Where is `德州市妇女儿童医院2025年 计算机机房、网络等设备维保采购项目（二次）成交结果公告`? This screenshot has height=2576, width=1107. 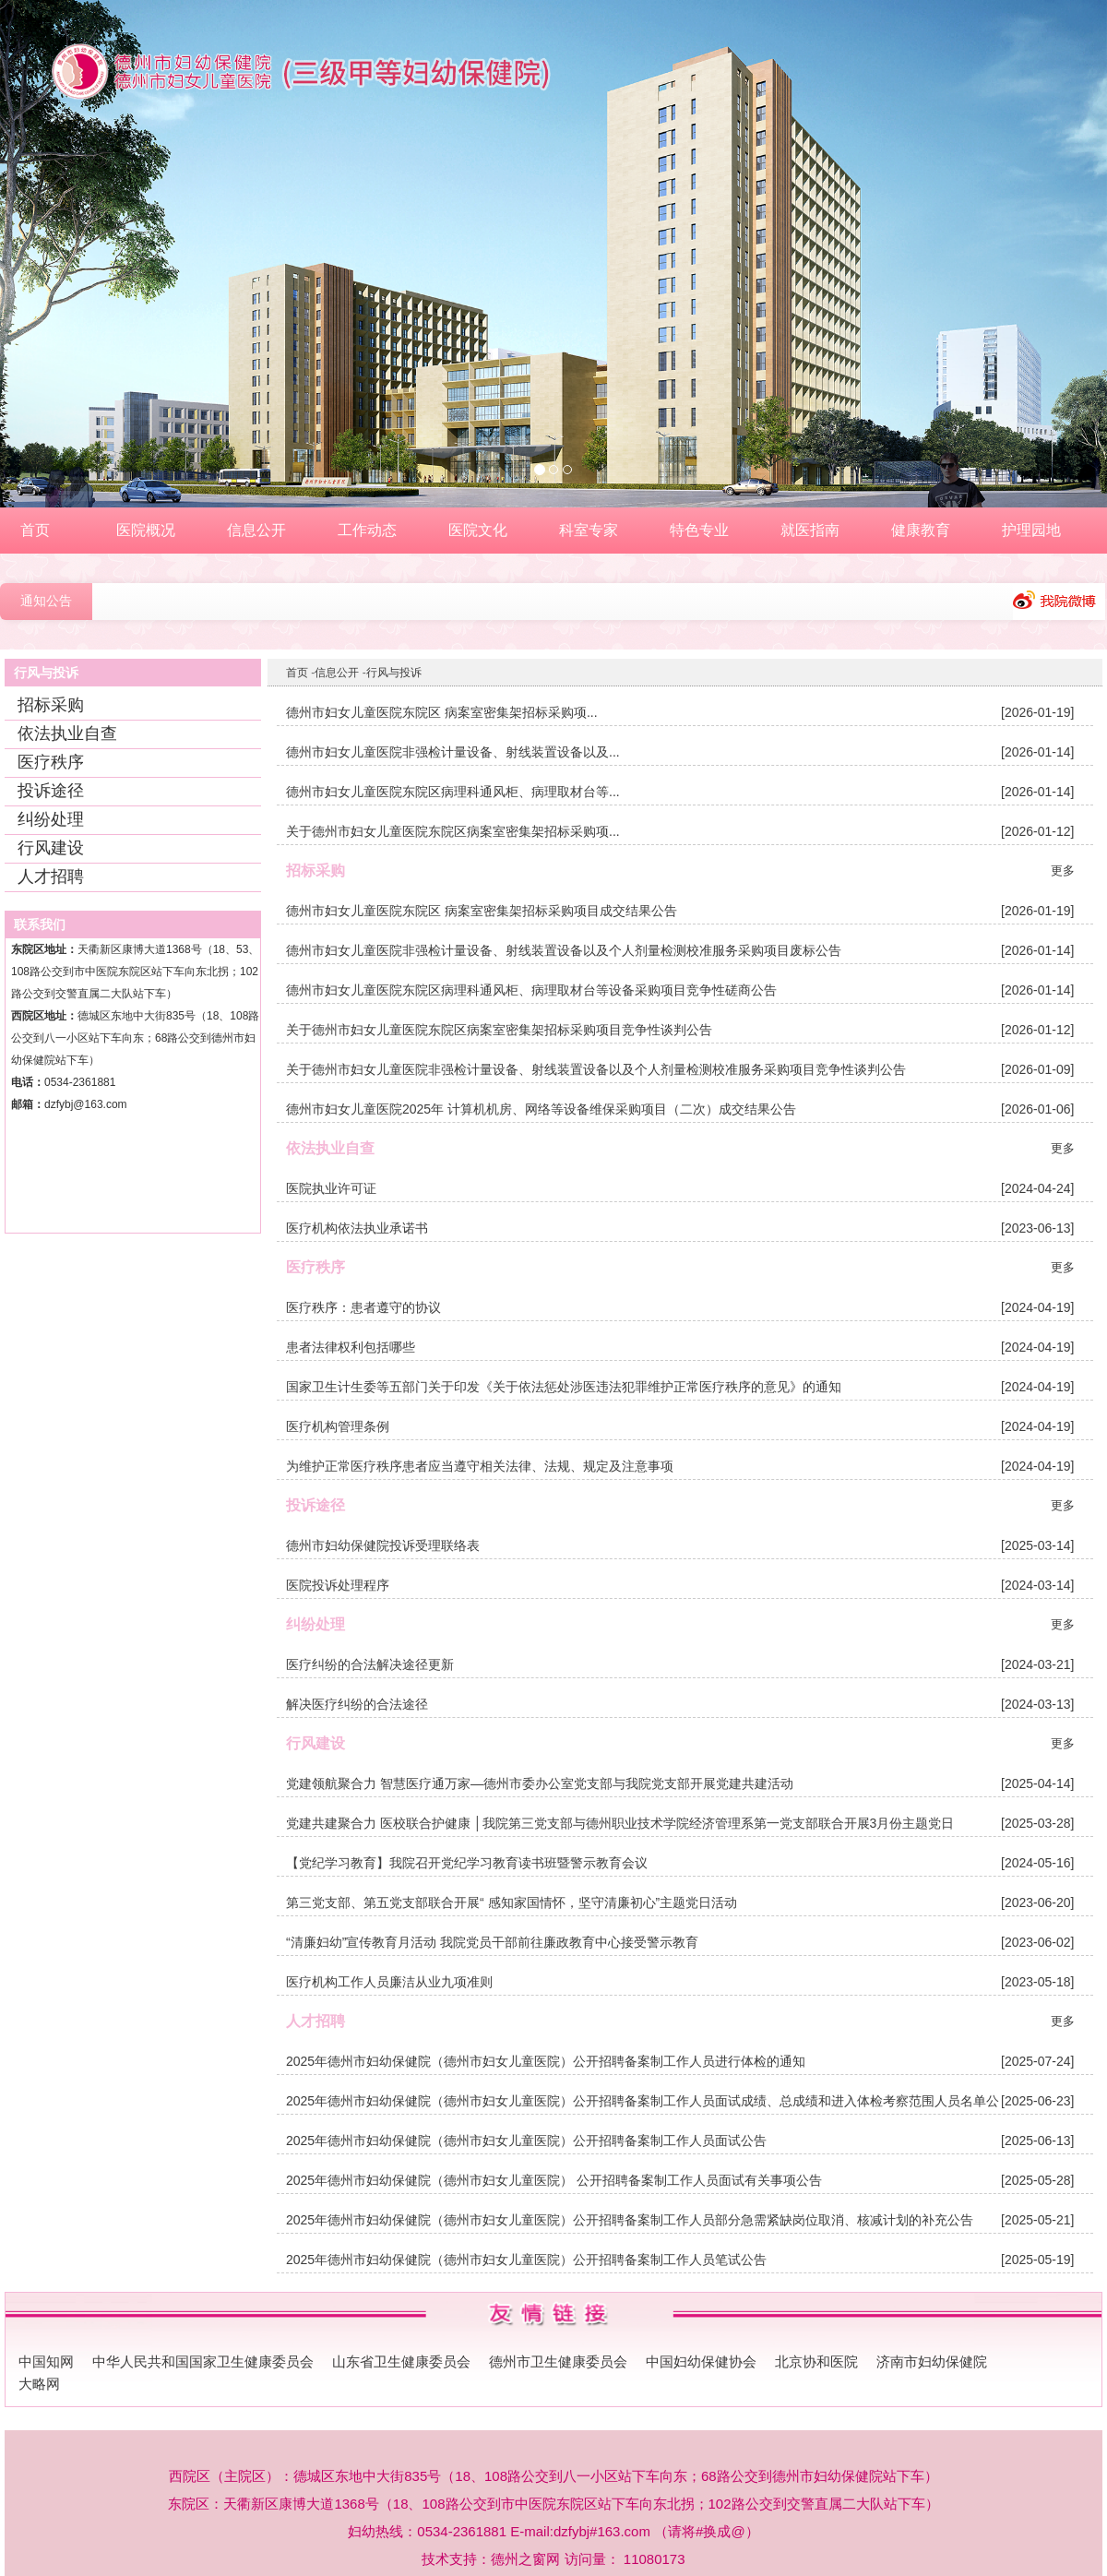
德州市妇女儿童医院2025年 计算机机房、网络等设备维保采购项目（二次）成交结果公告 is located at coordinates (541, 1109).